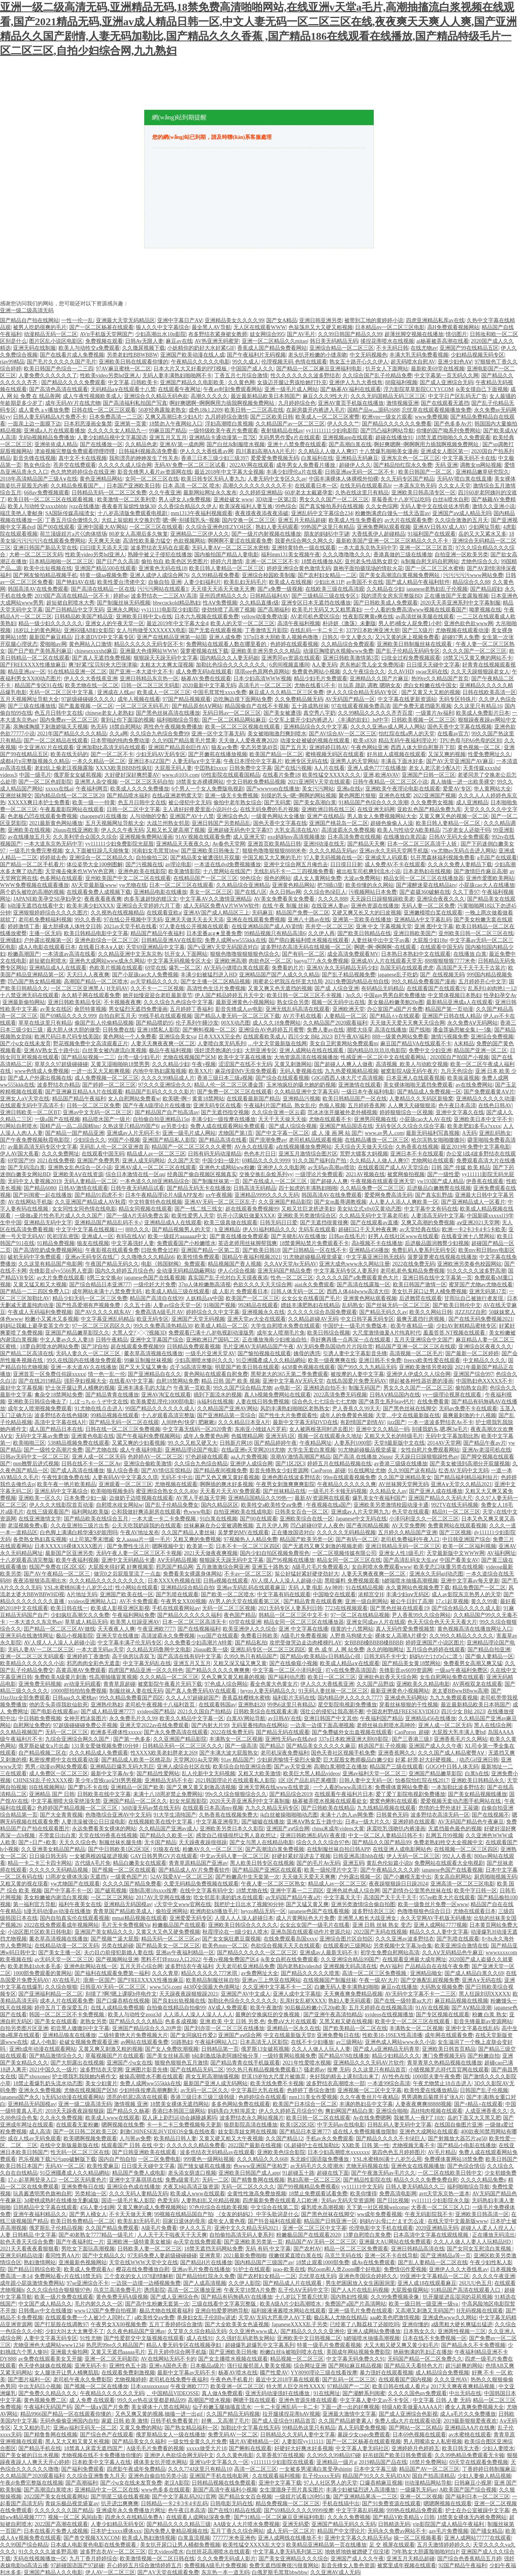 The image size is (518, 2576). Describe the element at coordinates (336, 1649) in the screenshot. I see `黄 色 成 年 人 网 站免费` at that location.